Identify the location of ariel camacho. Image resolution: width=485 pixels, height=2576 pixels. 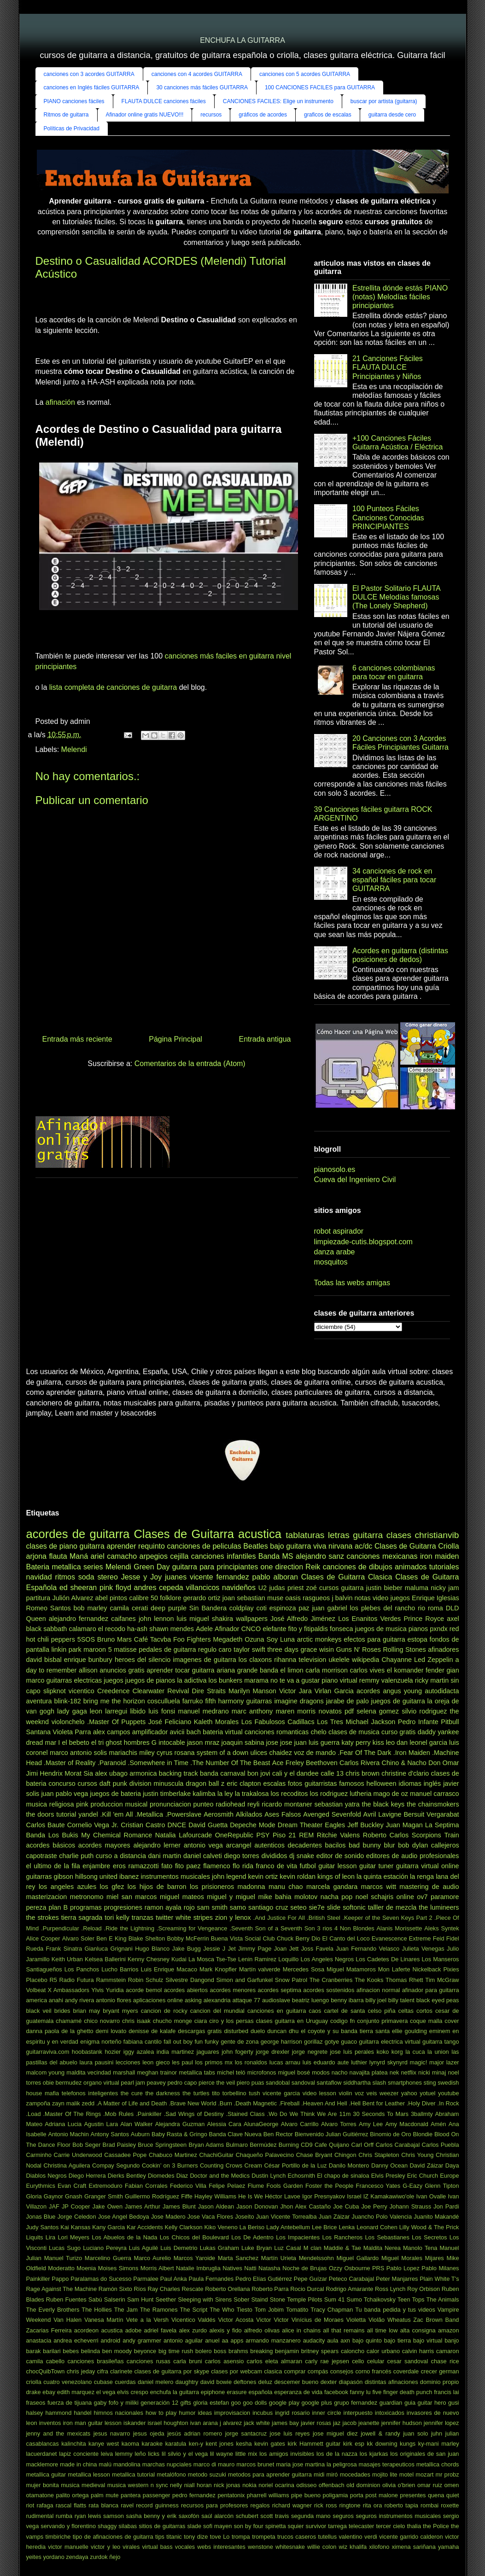
(113, 1556).